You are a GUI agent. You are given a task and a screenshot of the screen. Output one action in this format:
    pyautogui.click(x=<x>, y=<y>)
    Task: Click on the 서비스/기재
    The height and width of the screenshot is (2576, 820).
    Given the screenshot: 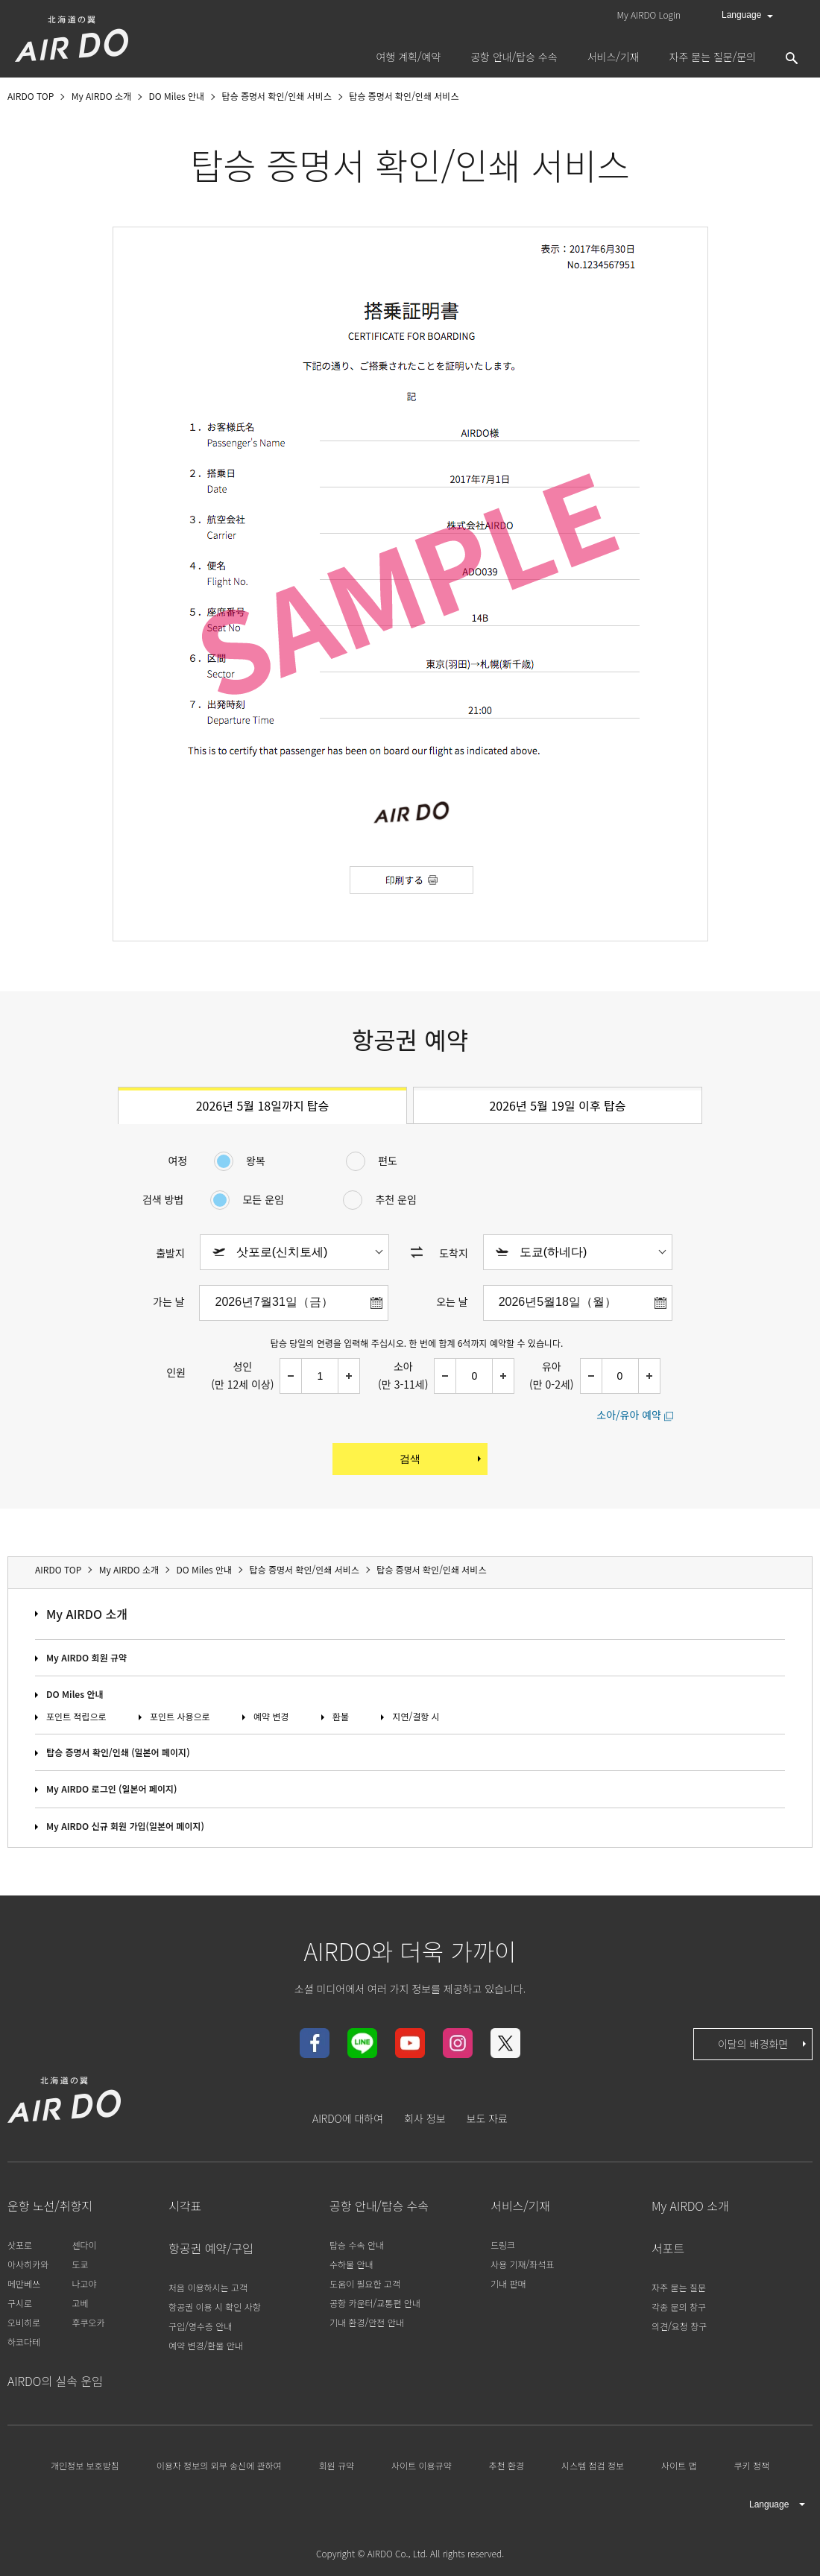 What is the action you would take?
    pyautogui.click(x=520, y=2205)
    